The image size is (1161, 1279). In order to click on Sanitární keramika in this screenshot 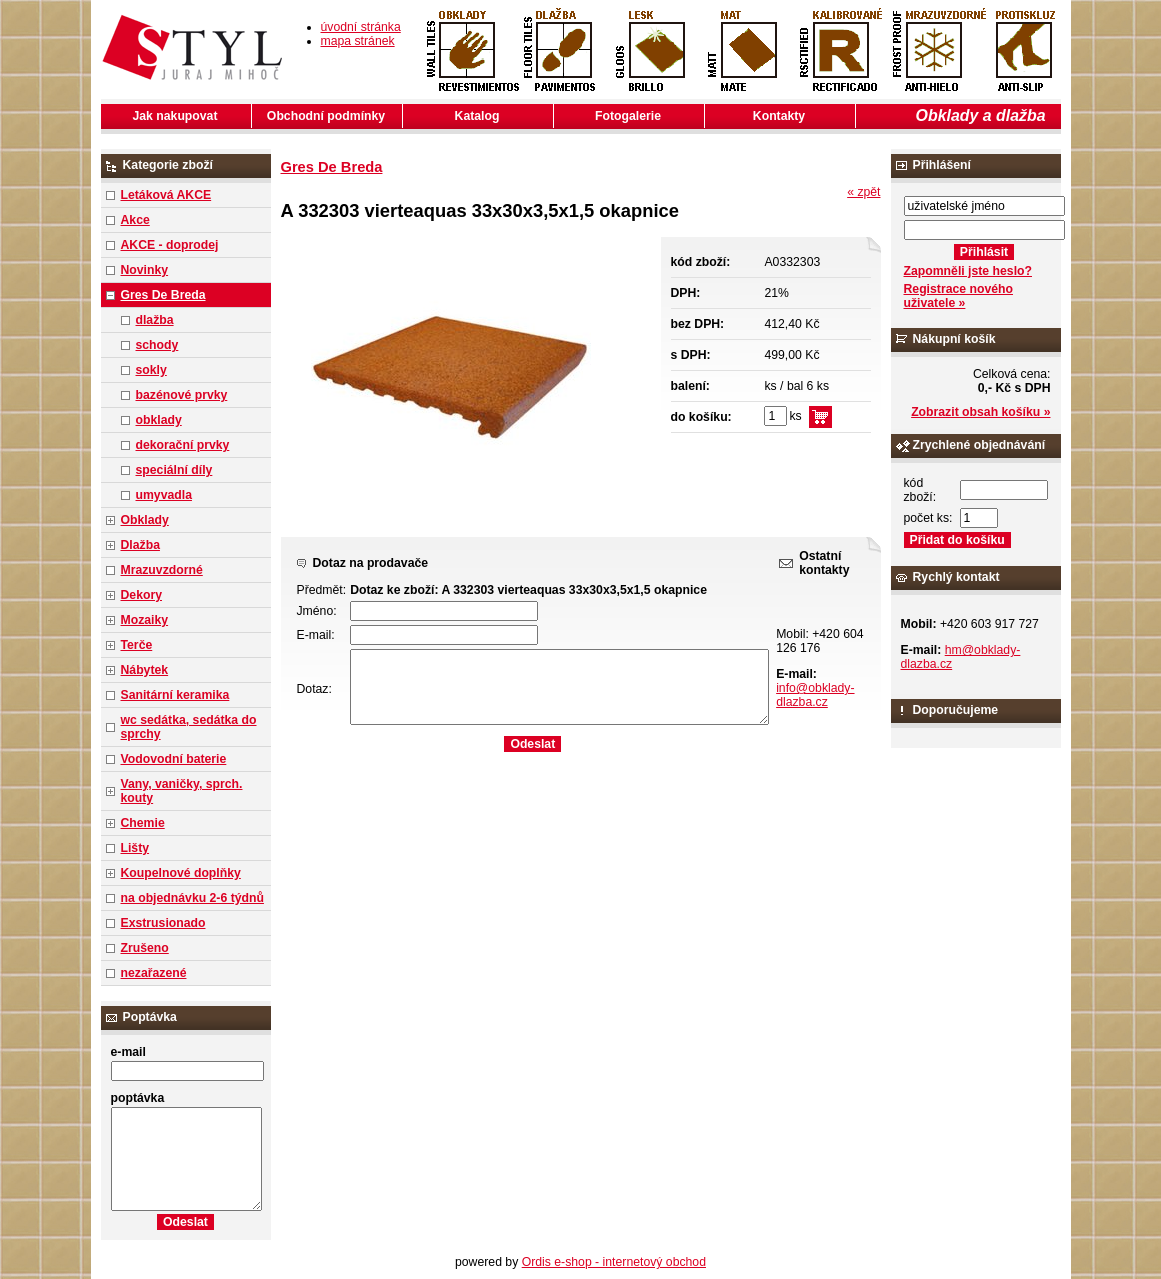, I will do `click(175, 695)`.